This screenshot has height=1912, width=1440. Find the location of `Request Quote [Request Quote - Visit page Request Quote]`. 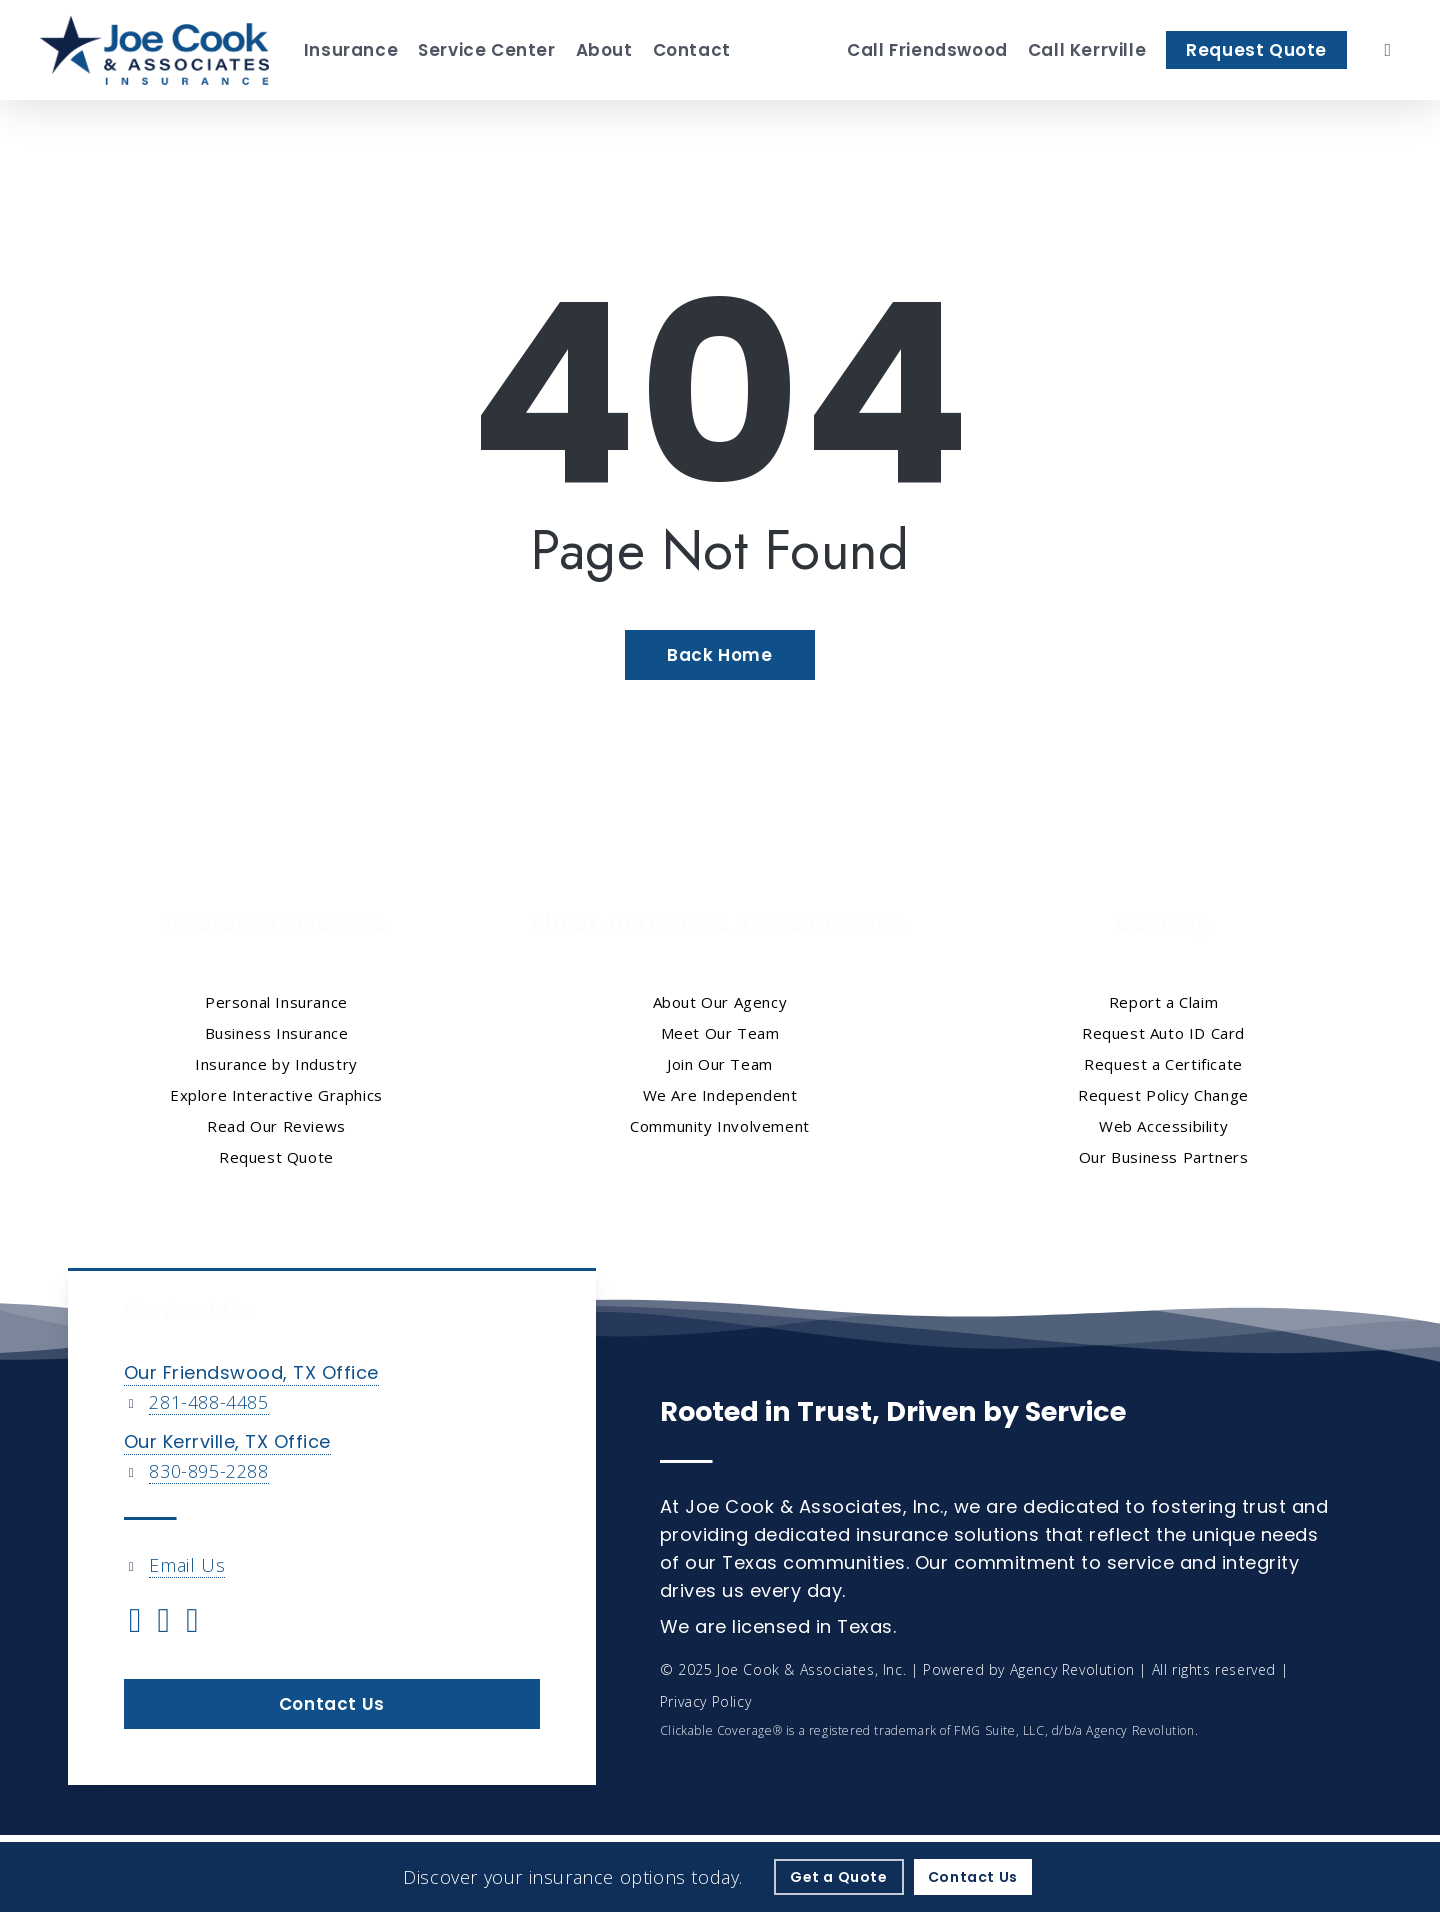

Request Quote [Request Quote - Visit page Request Quote] is located at coordinates (276, 1157).